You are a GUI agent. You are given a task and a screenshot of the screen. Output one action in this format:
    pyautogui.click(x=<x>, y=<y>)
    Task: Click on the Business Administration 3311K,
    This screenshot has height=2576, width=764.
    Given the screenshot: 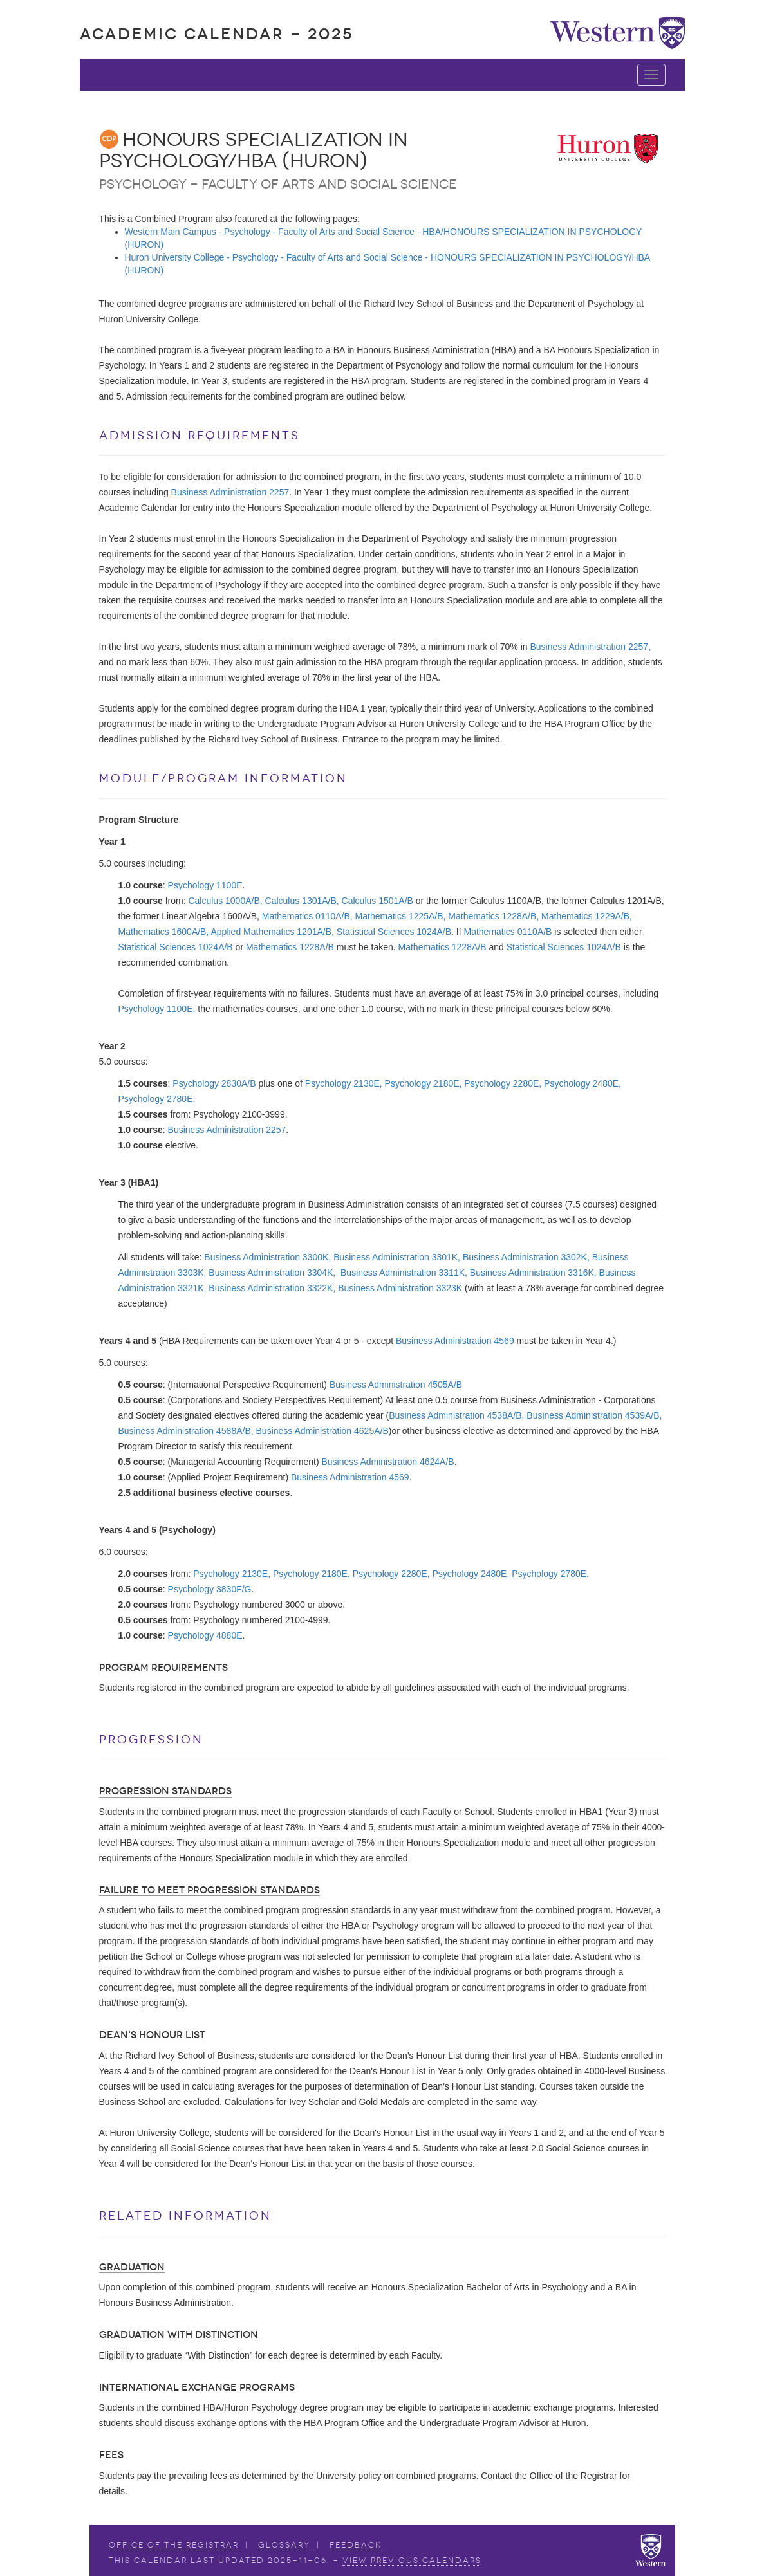 What is the action you would take?
    pyautogui.click(x=403, y=1272)
    